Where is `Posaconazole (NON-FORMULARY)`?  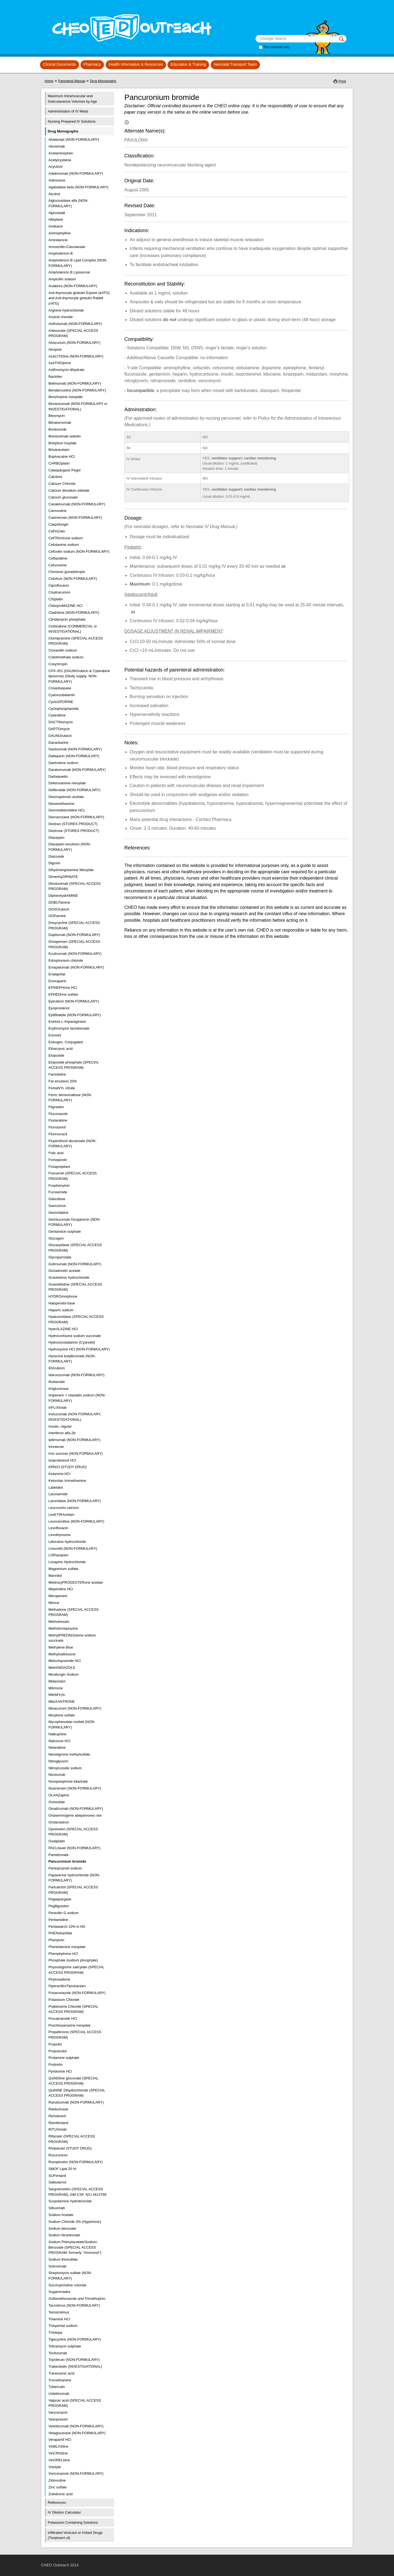 Posaconazole (NON-FORMULARY) is located at coordinates (77, 1993).